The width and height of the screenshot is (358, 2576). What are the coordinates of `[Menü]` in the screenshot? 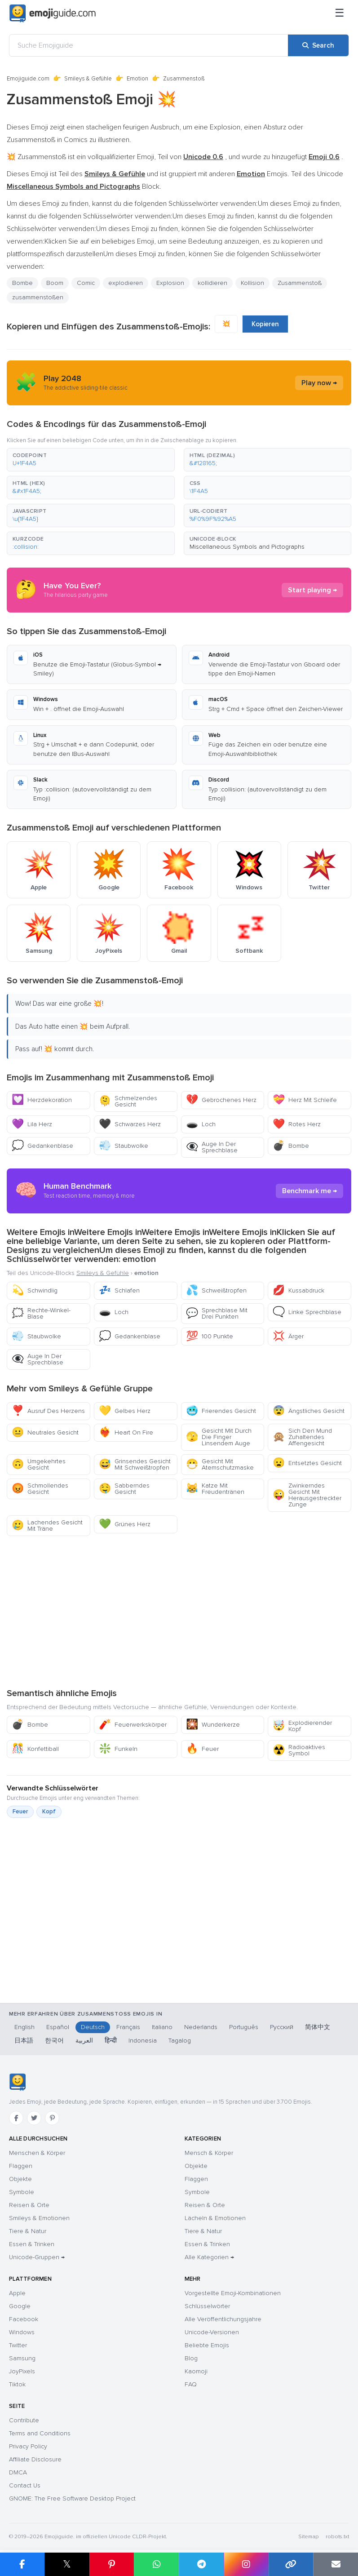 It's located at (339, 13).